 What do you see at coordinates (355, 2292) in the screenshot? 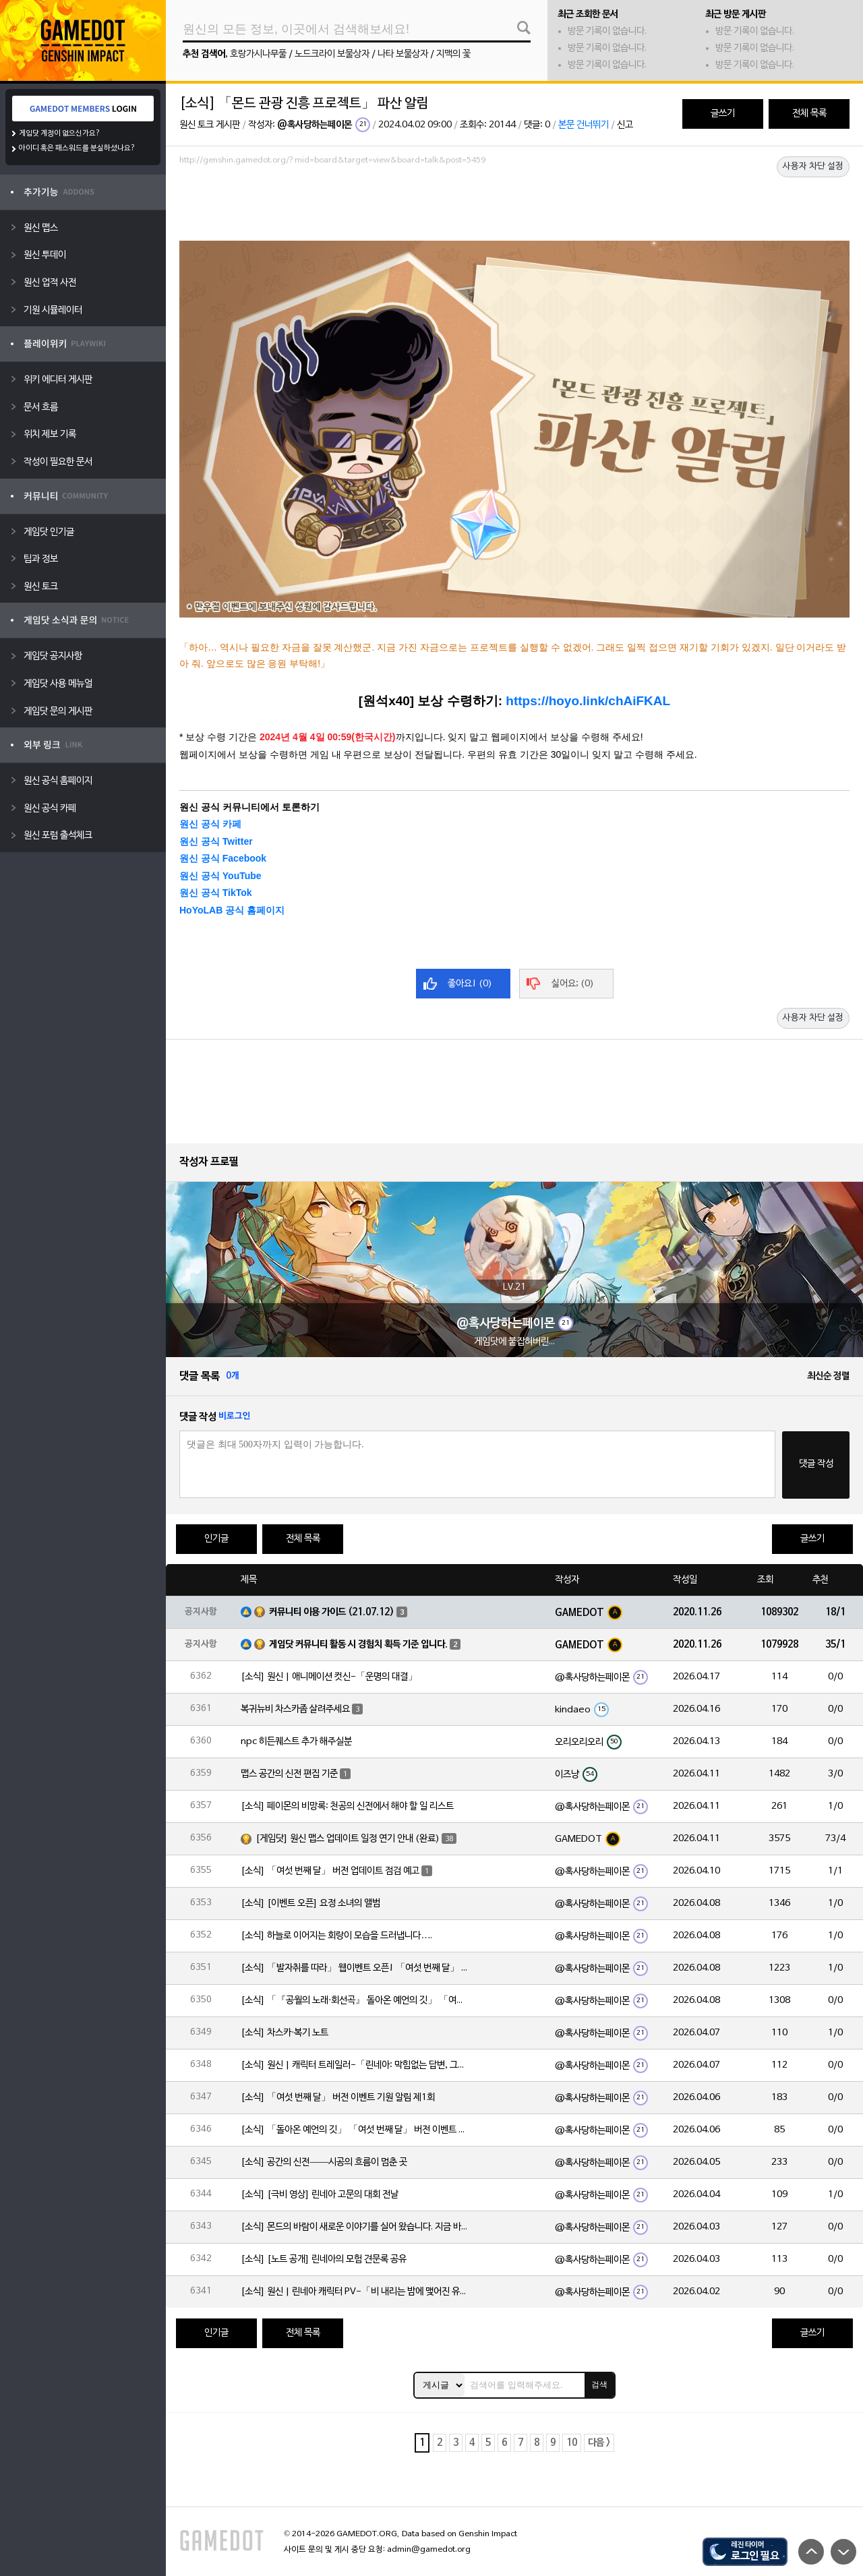
I see `[소식] 원신 | 린네아 캐릭터 PV-「비 내리는 밤에 맺어진 유대」` at bounding box center [355, 2292].